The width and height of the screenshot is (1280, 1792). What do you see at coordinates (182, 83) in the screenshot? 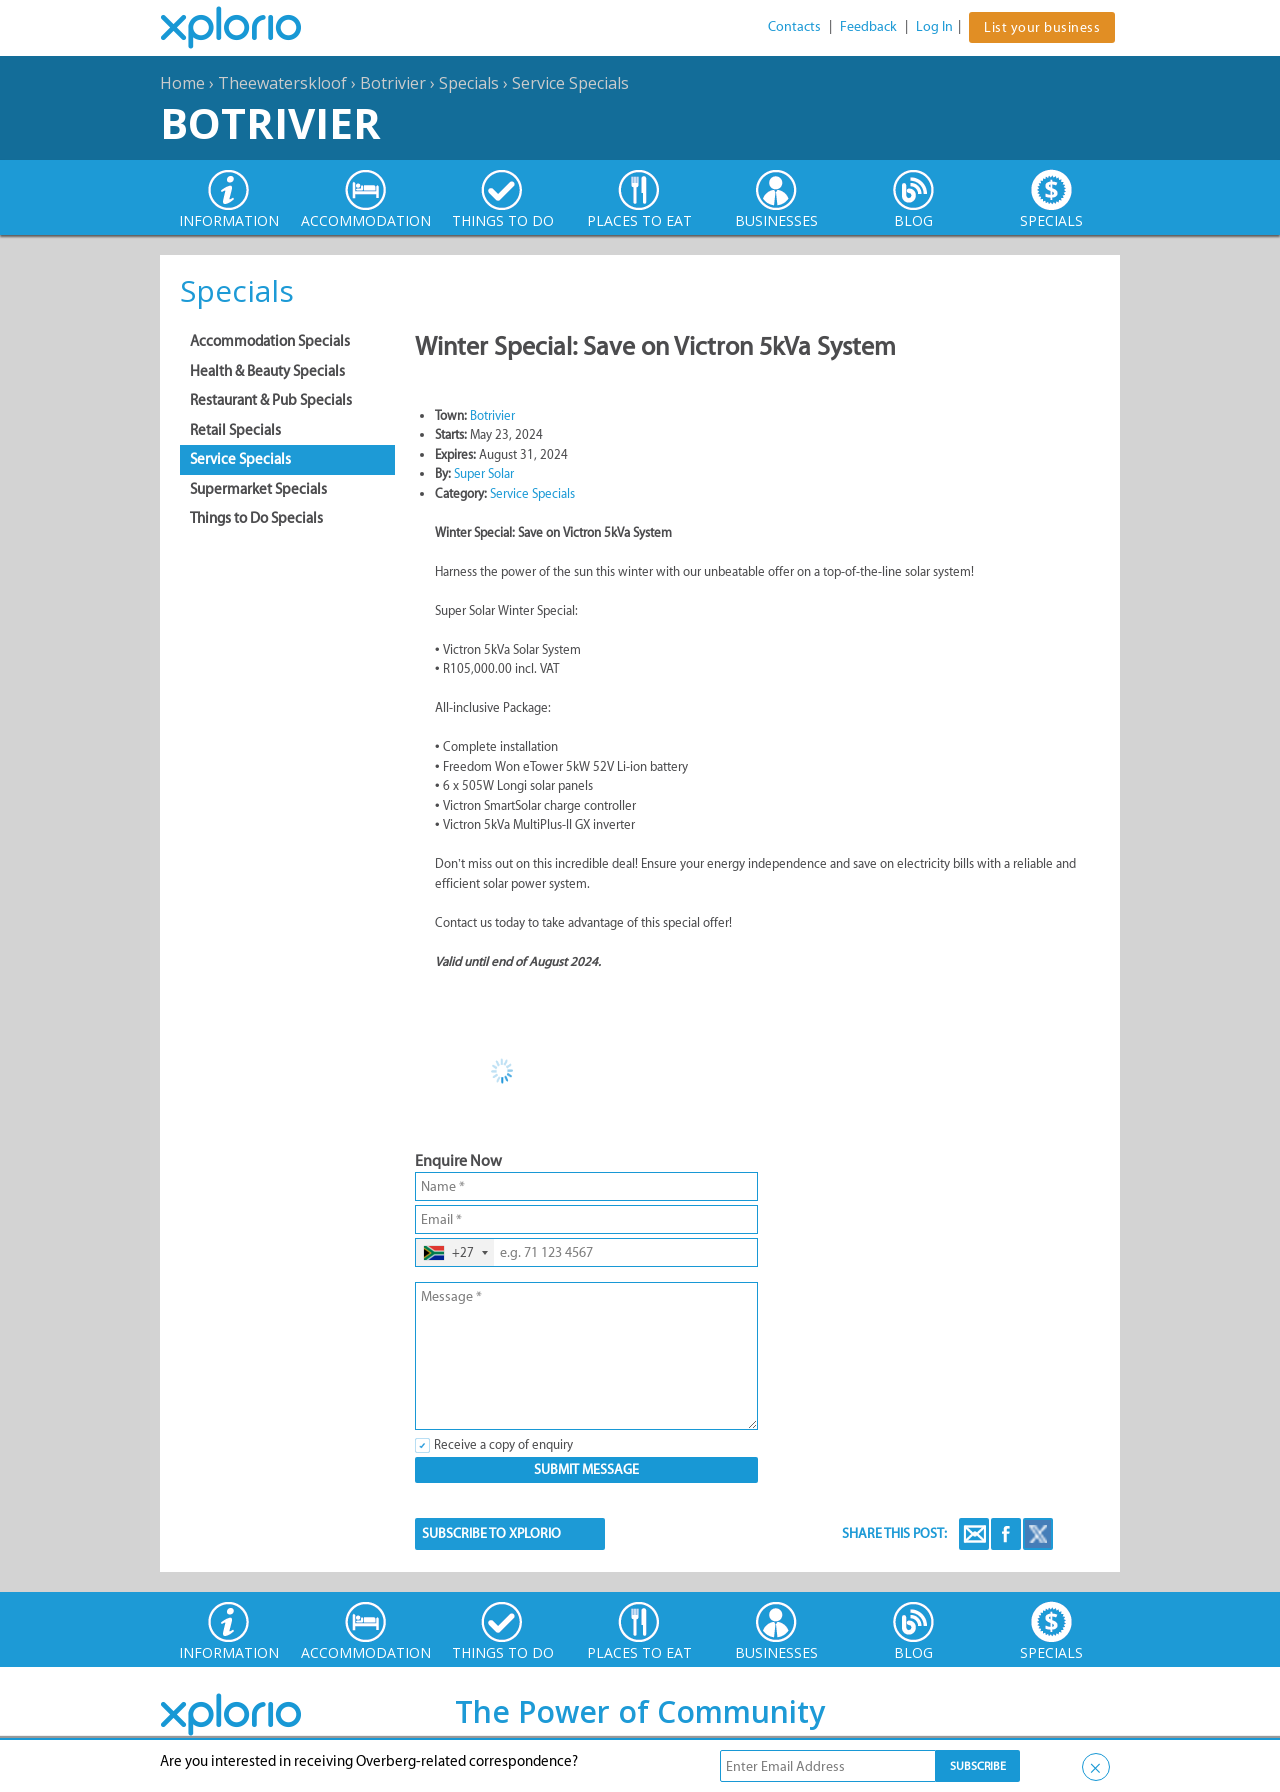
I see `Home` at bounding box center [182, 83].